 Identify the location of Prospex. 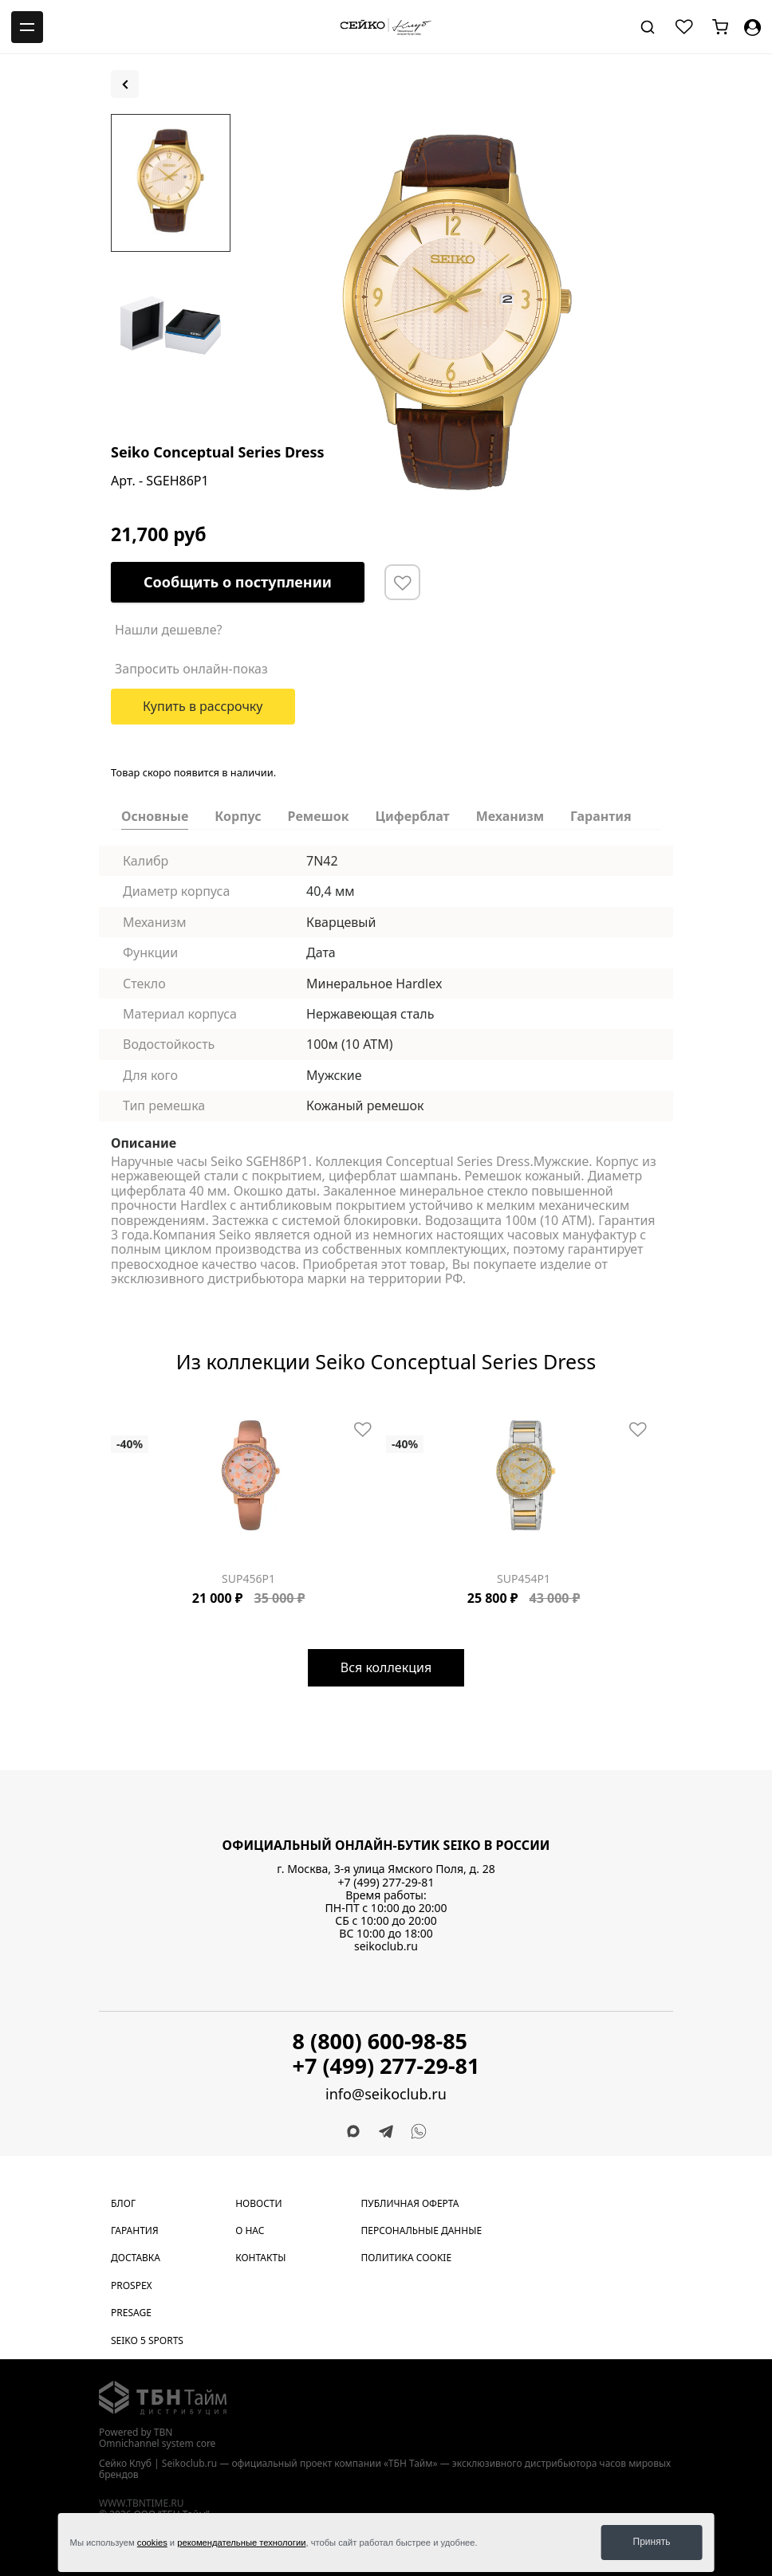
(131, 2285).